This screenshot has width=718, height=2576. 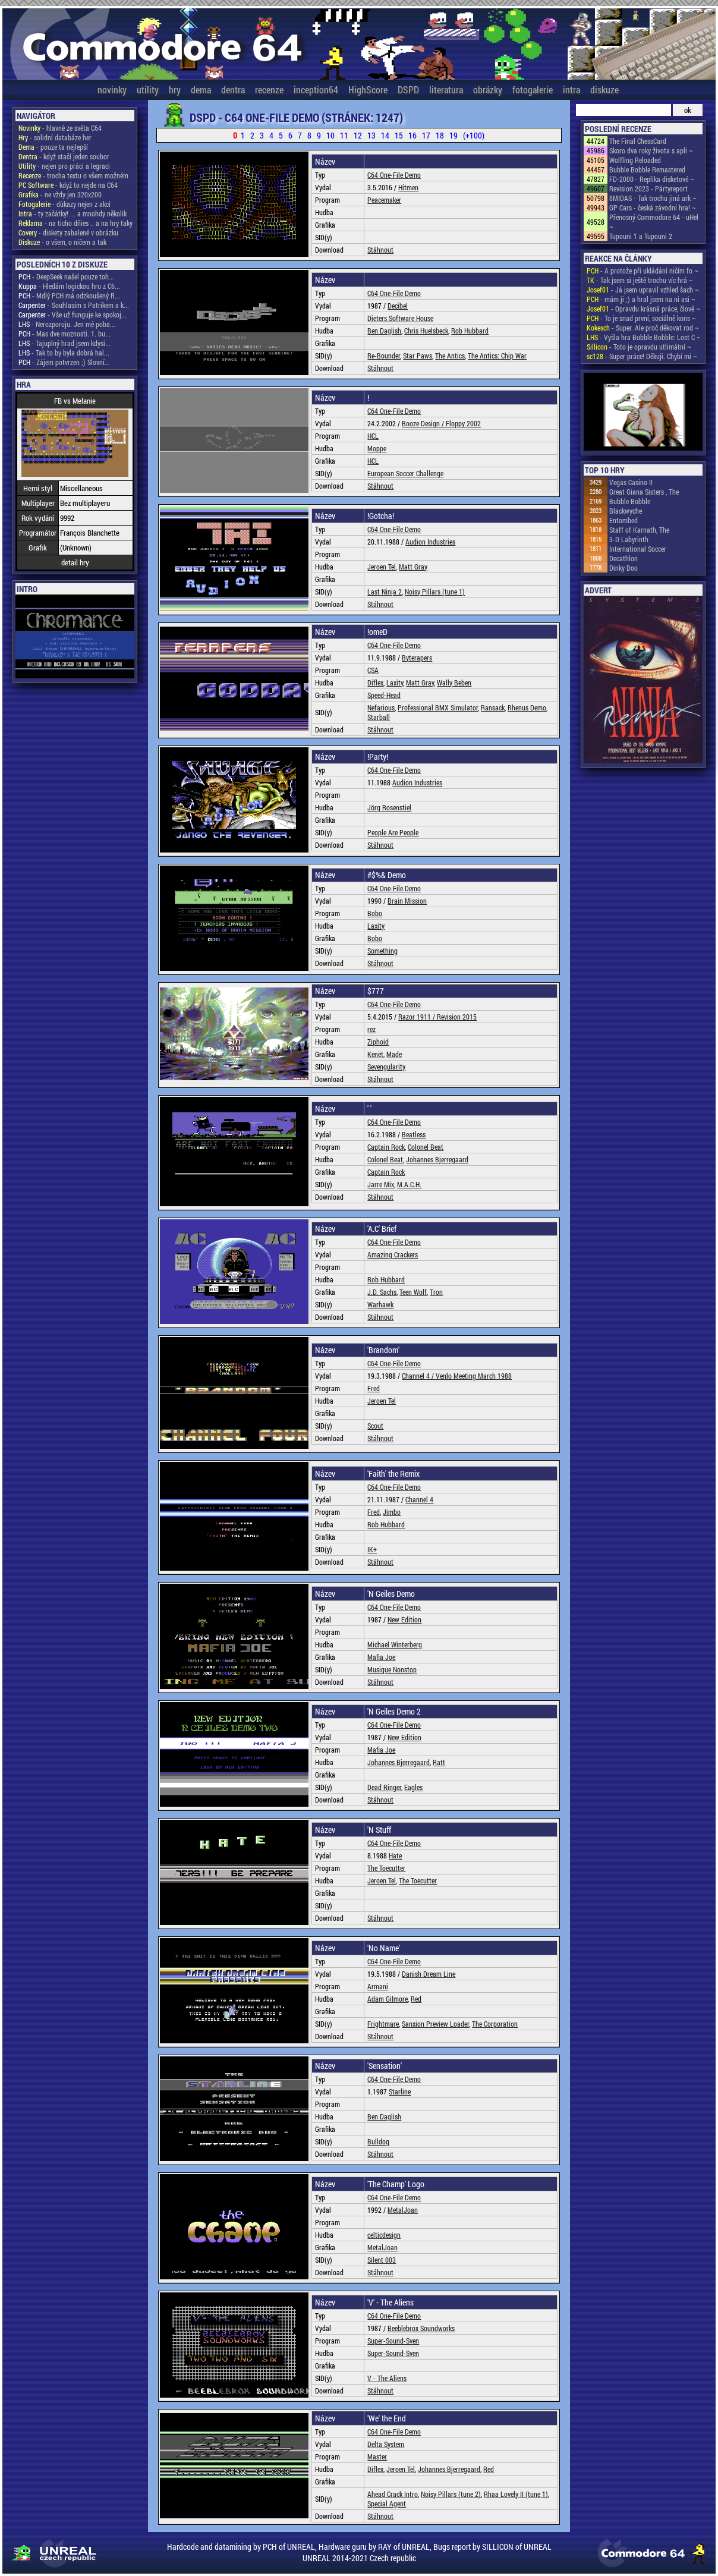 What do you see at coordinates (381, 566) in the screenshot?
I see `Jeroen Tel` at bounding box center [381, 566].